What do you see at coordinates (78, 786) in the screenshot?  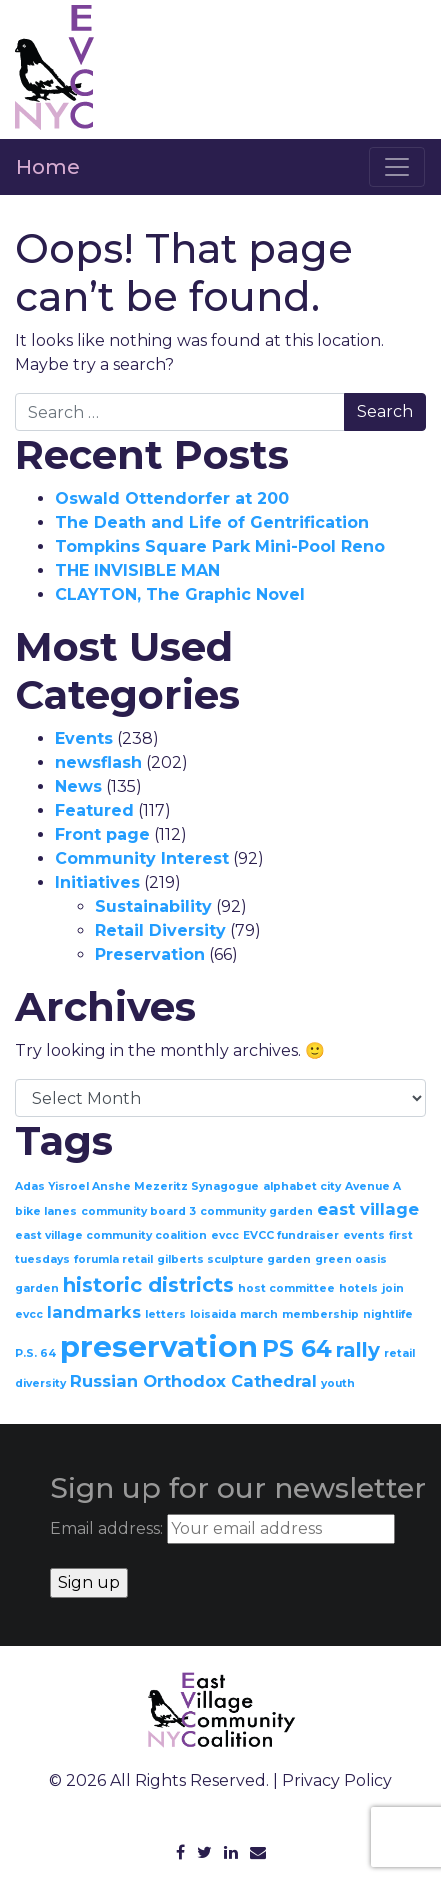 I see `News` at bounding box center [78, 786].